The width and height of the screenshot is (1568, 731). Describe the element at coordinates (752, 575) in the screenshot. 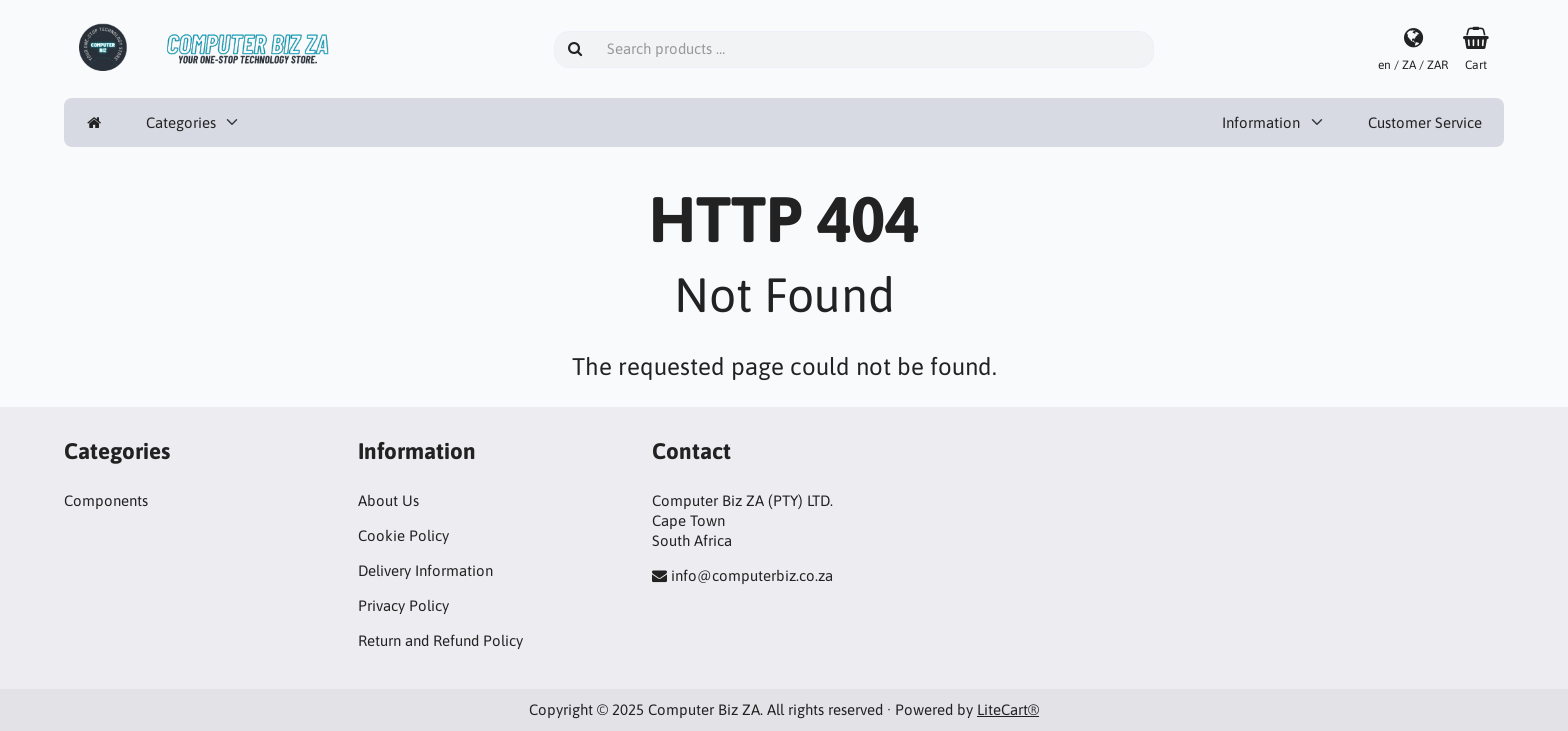

I see `info@computerbiz.co.za` at that location.